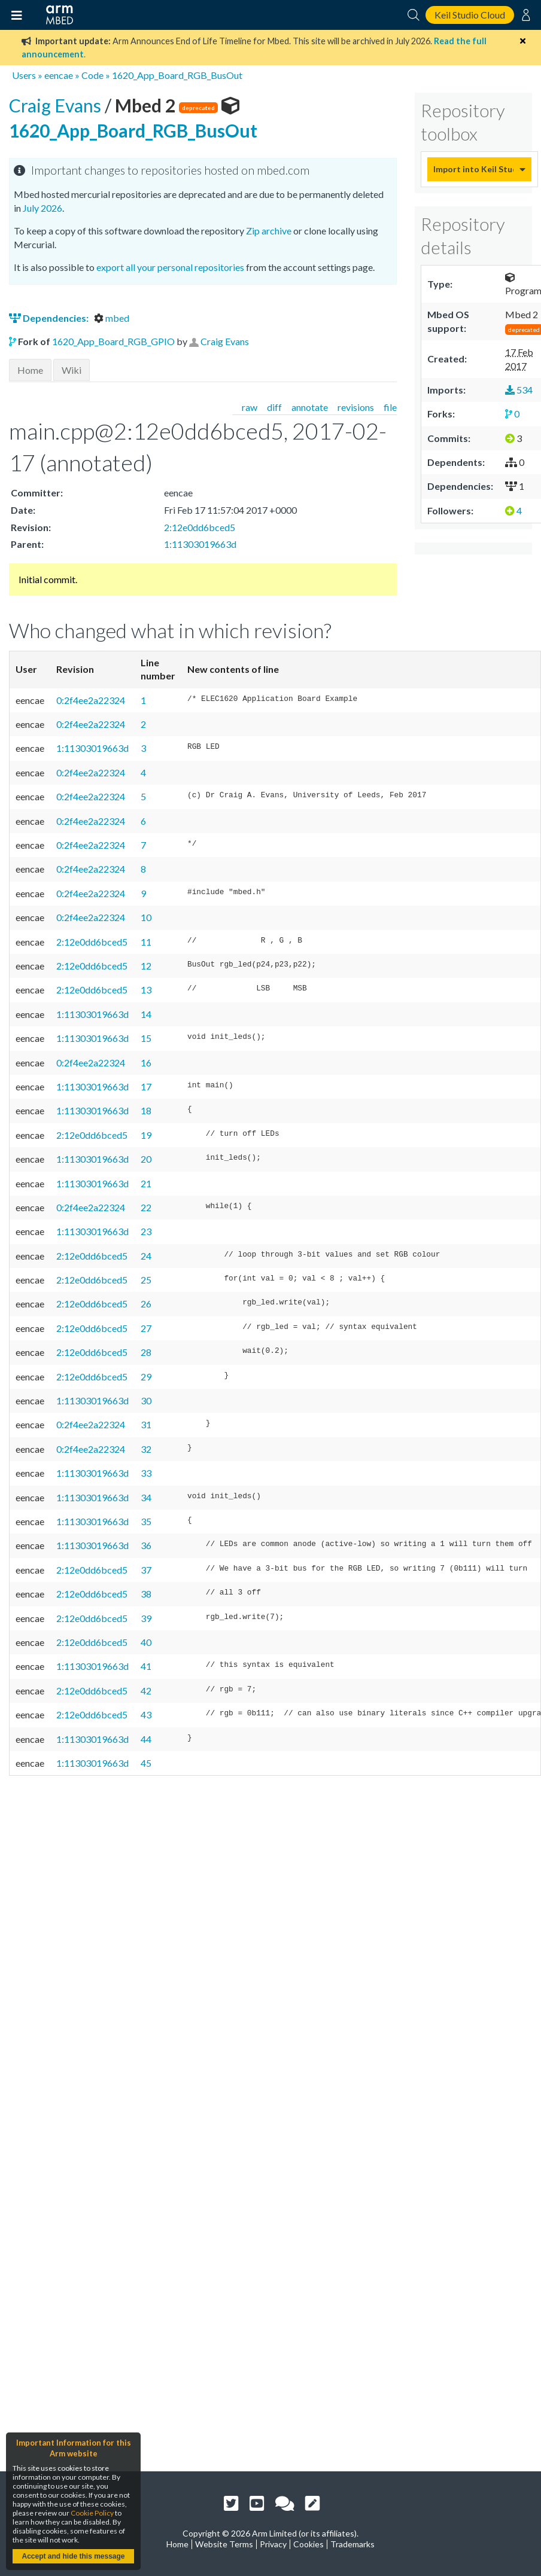 The image size is (541, 2576). I want to click on 43, so click(146, 1714).